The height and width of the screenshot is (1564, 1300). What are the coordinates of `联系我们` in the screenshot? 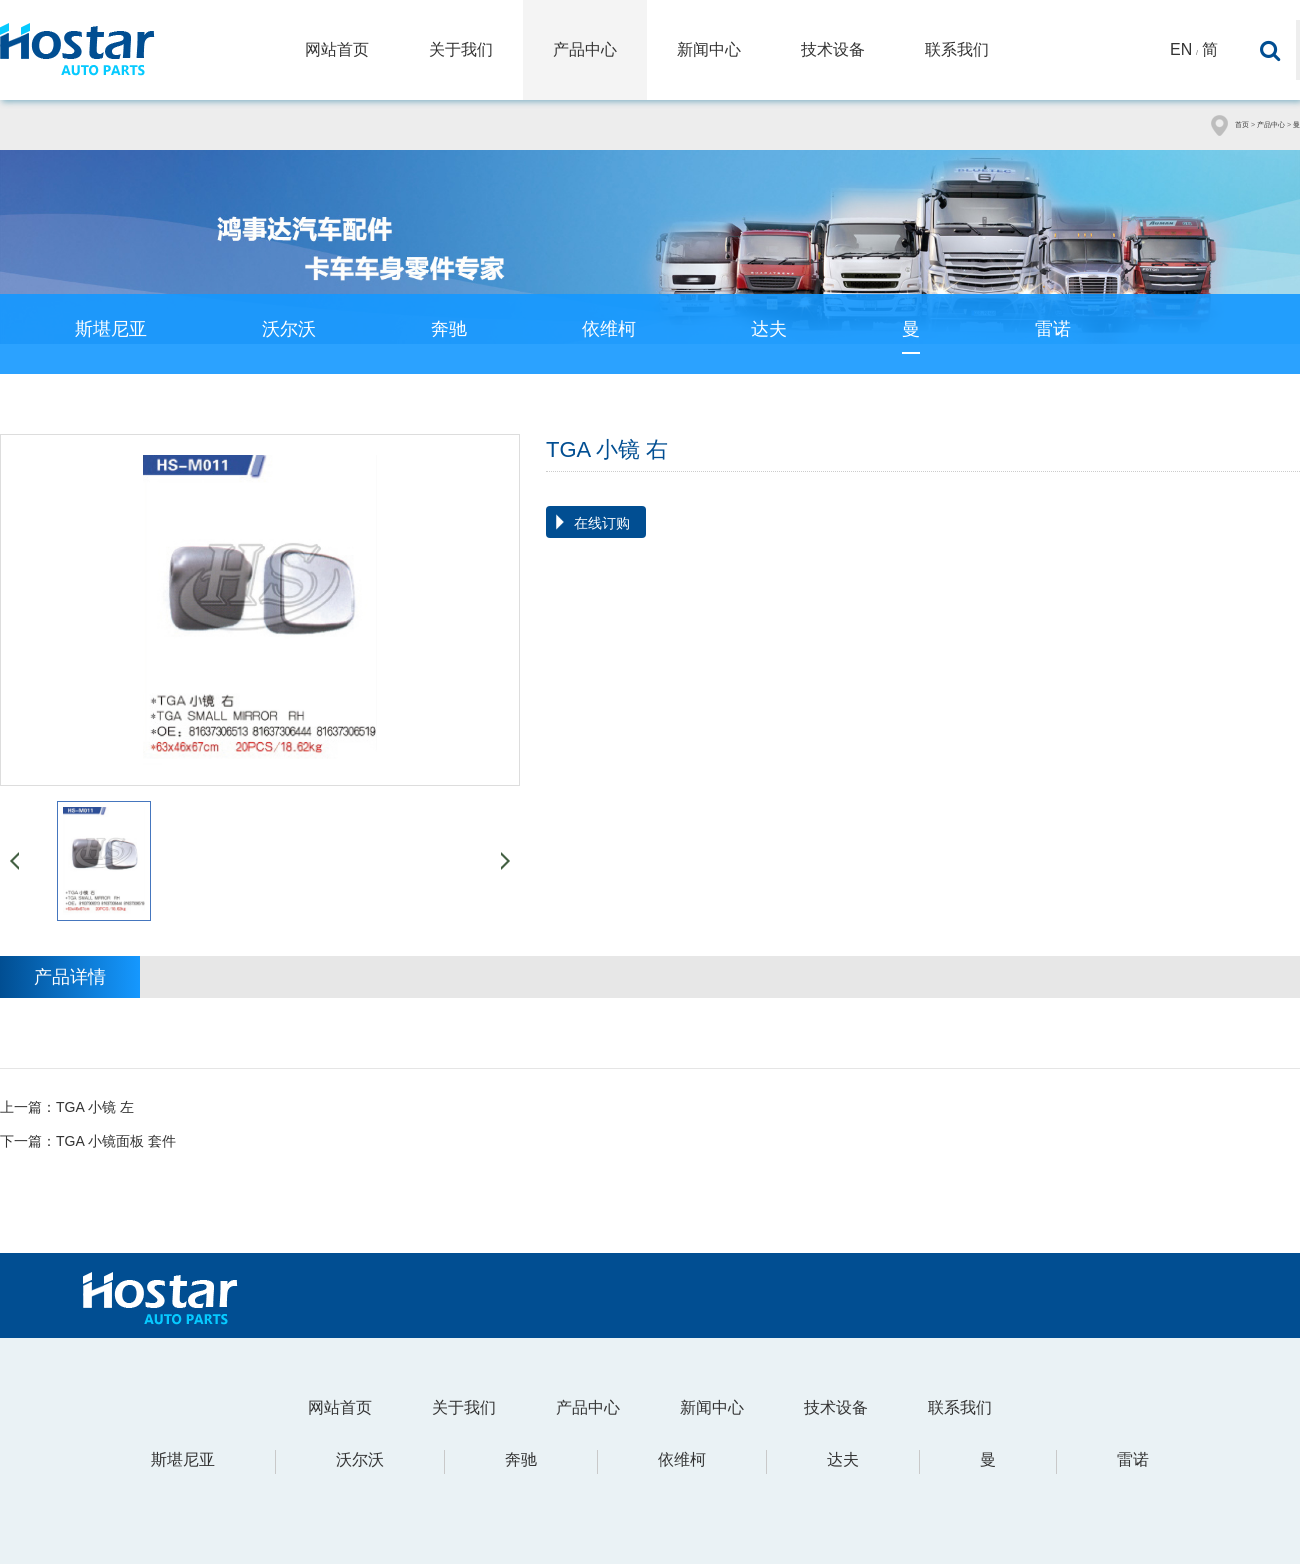 It's located at (957, 49).